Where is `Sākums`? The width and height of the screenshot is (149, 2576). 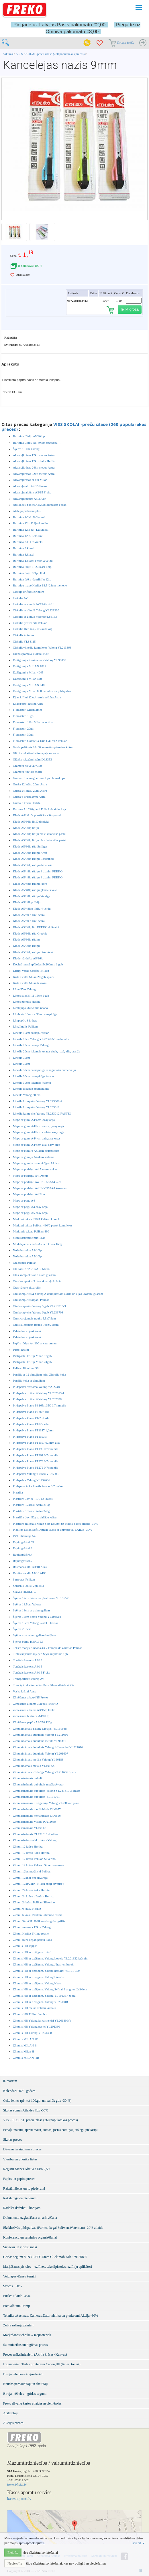 Sākums is located at coordinates (8, 54).